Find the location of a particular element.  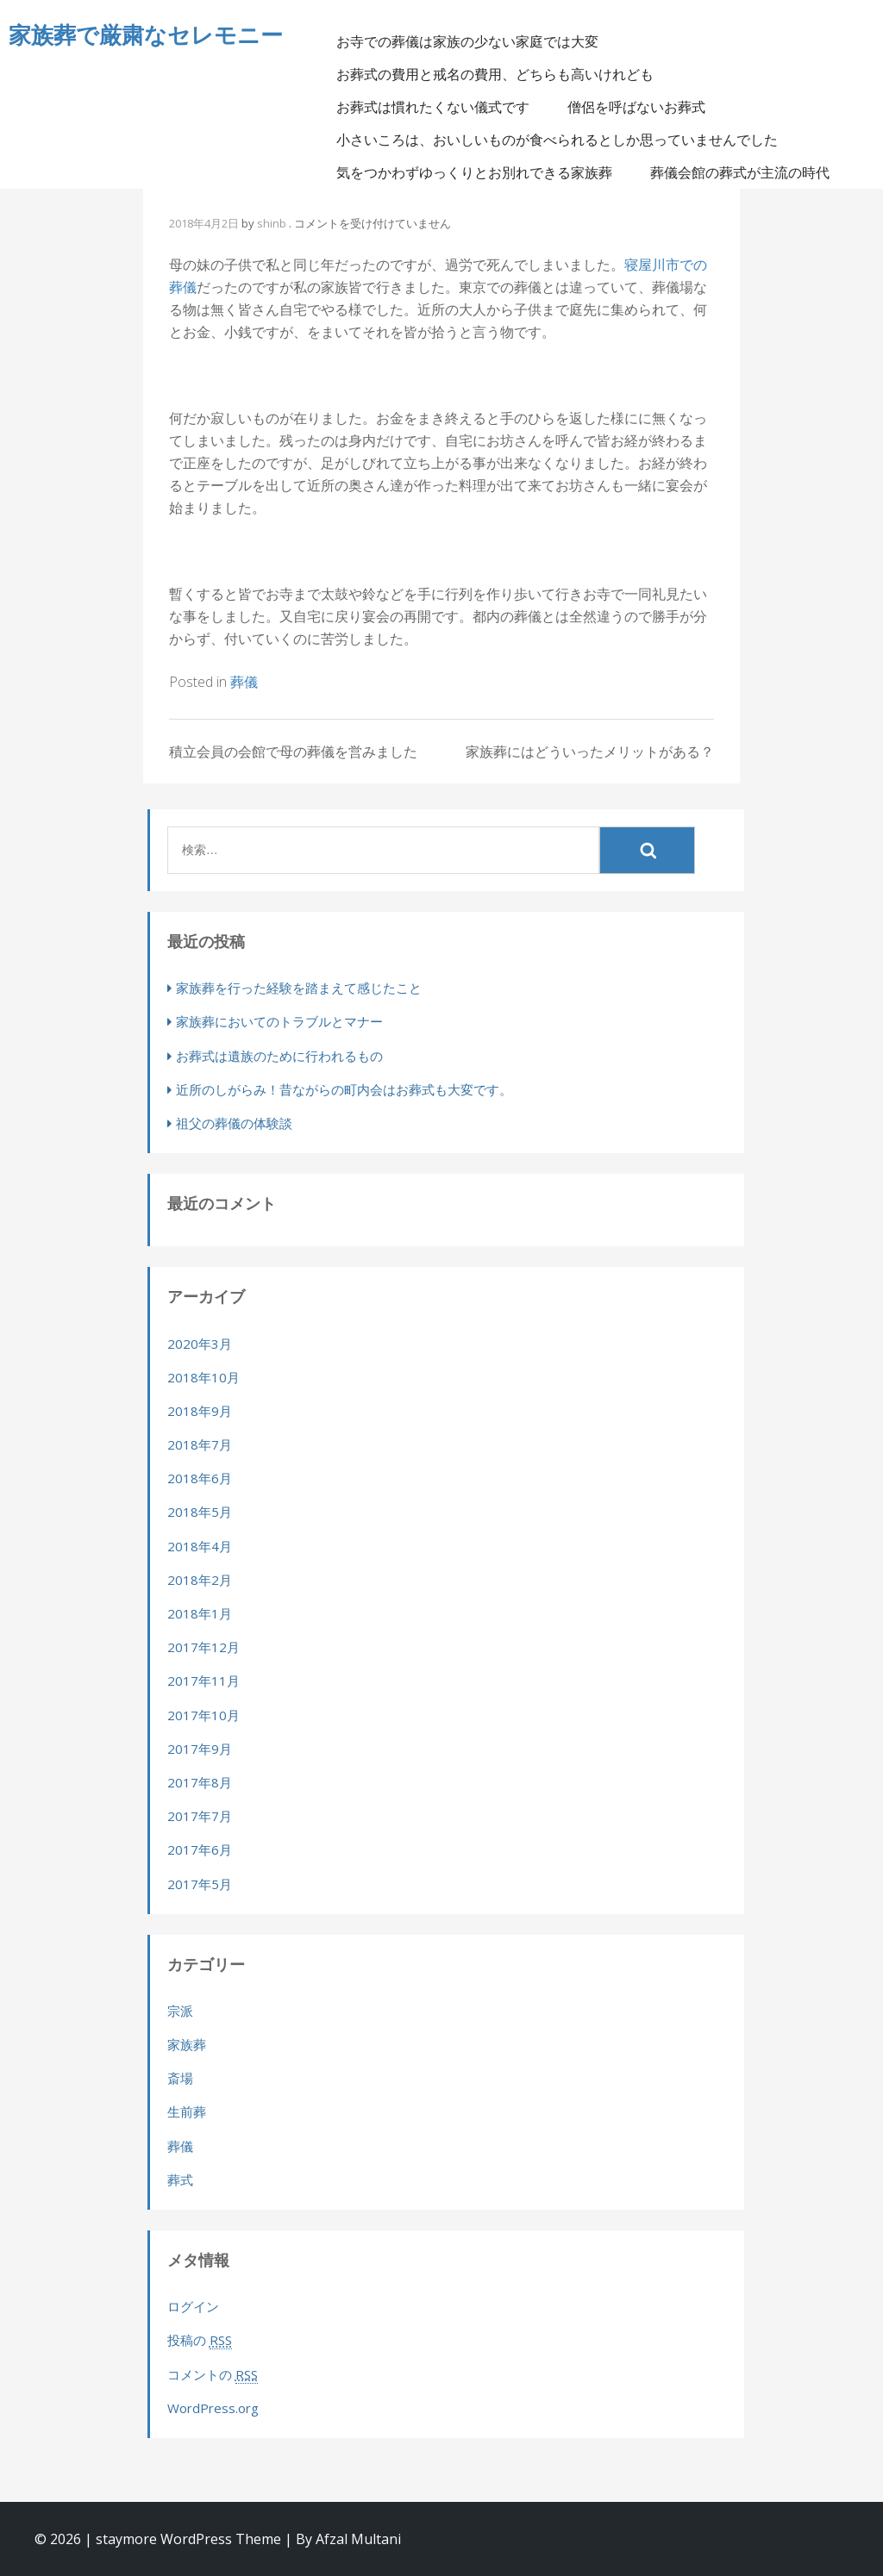

WordPress.org is located at coordinates (213, 2408).